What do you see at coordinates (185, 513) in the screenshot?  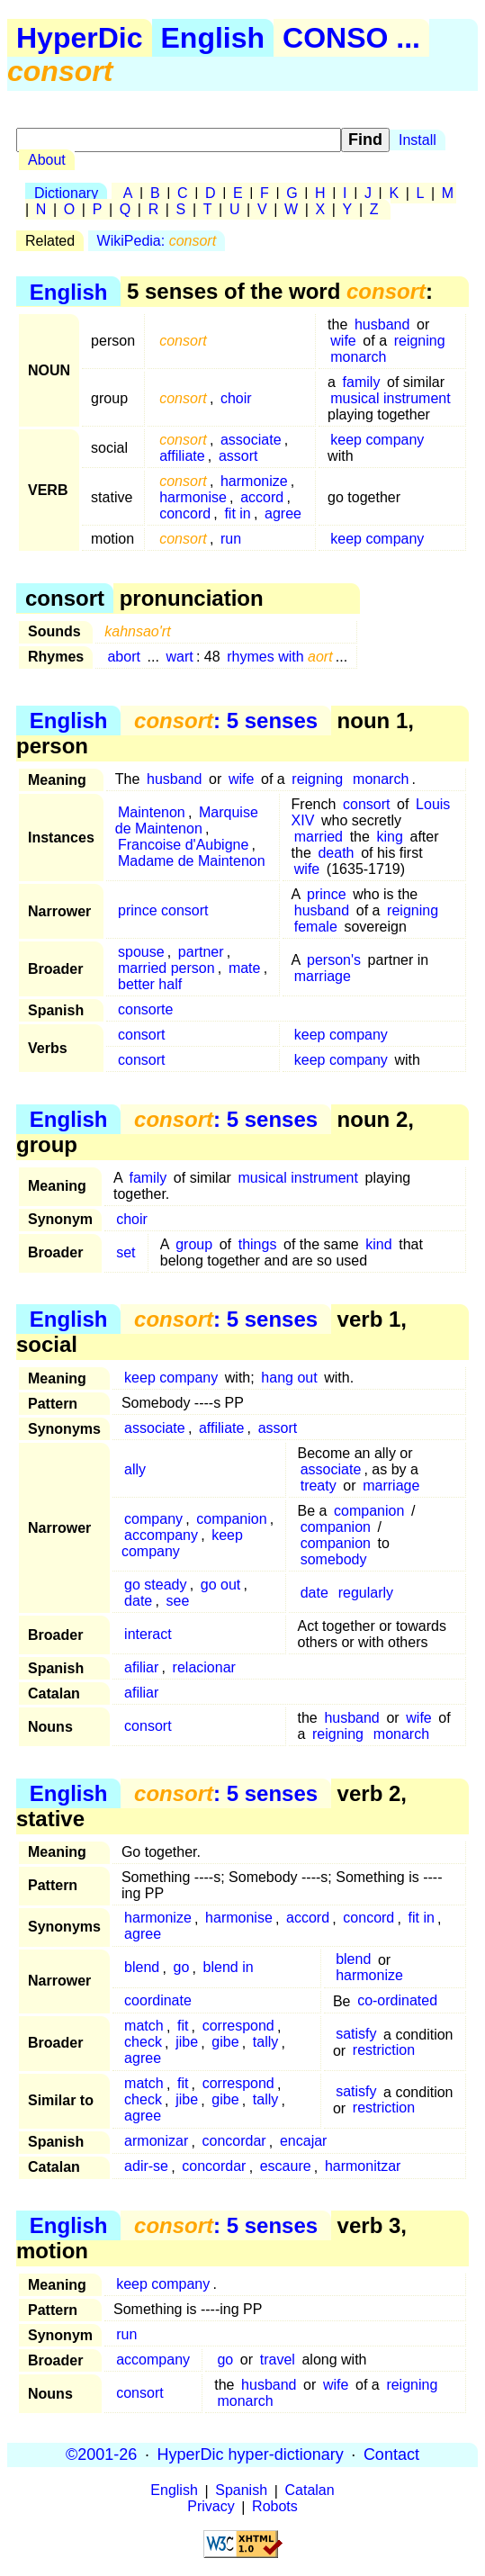 I see `concord` at bounding box center [185, 513].